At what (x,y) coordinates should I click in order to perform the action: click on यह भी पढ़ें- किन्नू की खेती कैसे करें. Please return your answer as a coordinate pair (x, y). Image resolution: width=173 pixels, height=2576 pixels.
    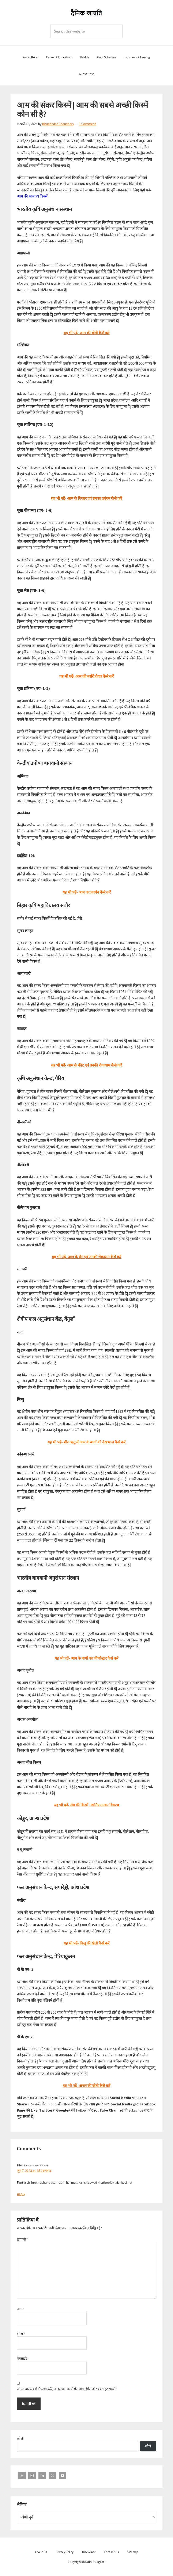
    Looking at the image, I should click on (86, 1943).